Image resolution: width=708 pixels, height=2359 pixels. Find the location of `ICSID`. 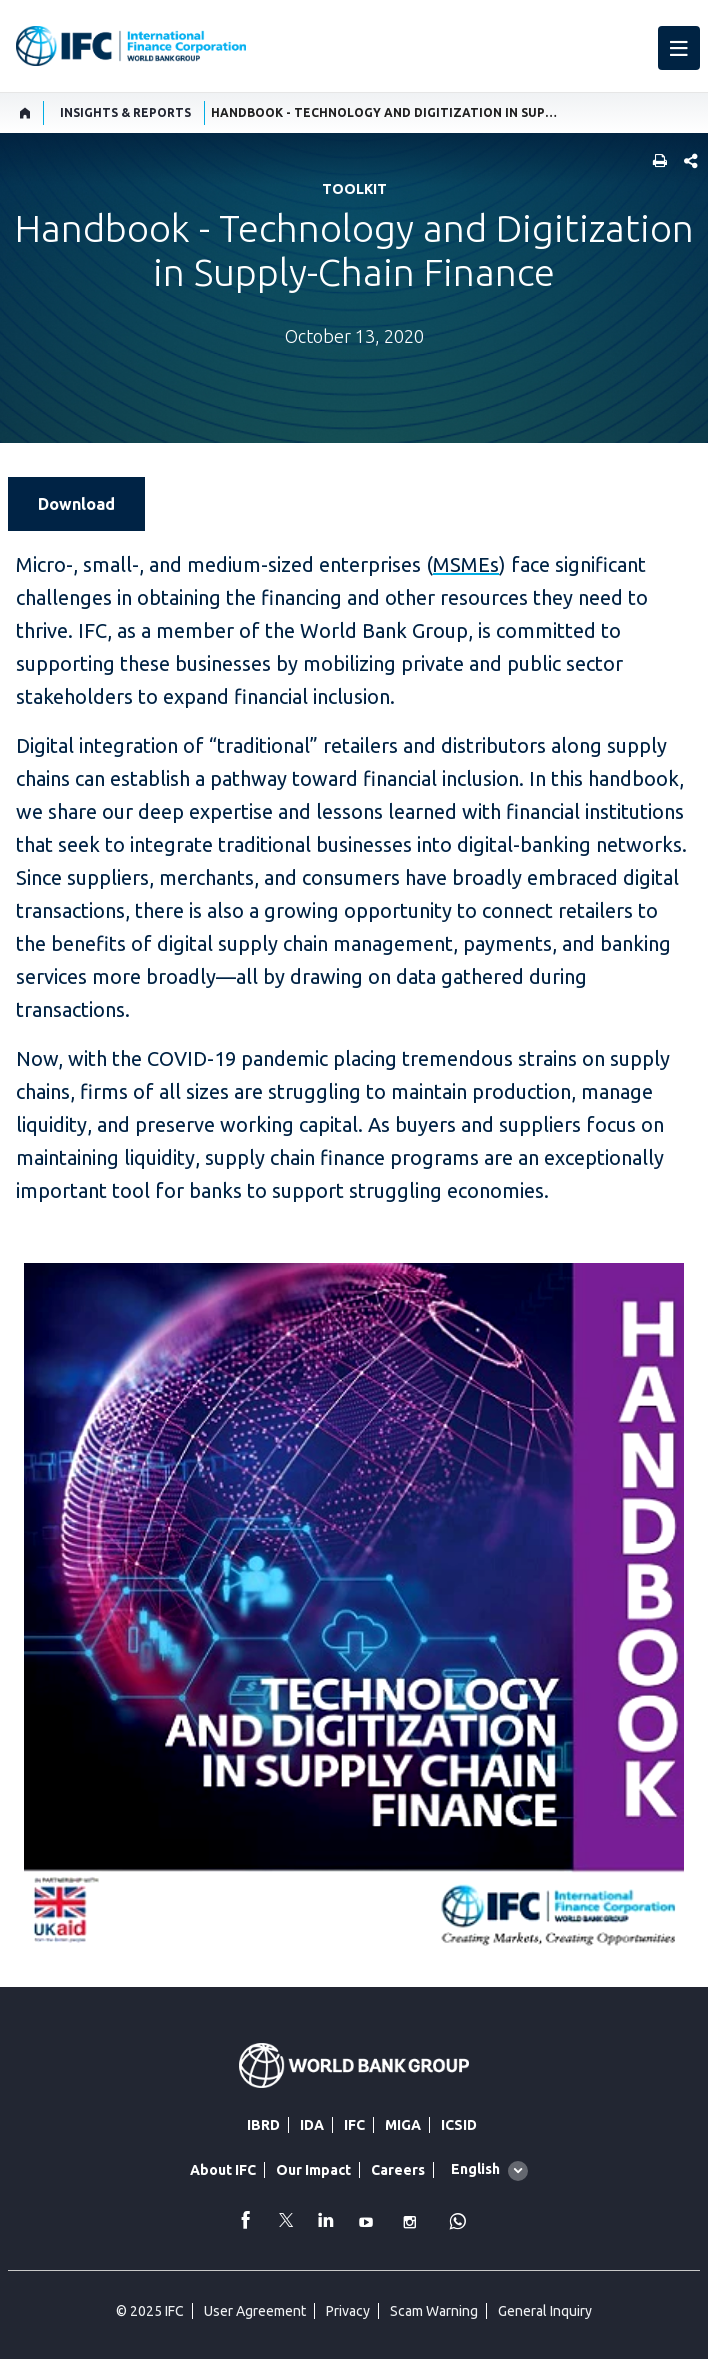

ICSID is located at coordinates (459, 2125).